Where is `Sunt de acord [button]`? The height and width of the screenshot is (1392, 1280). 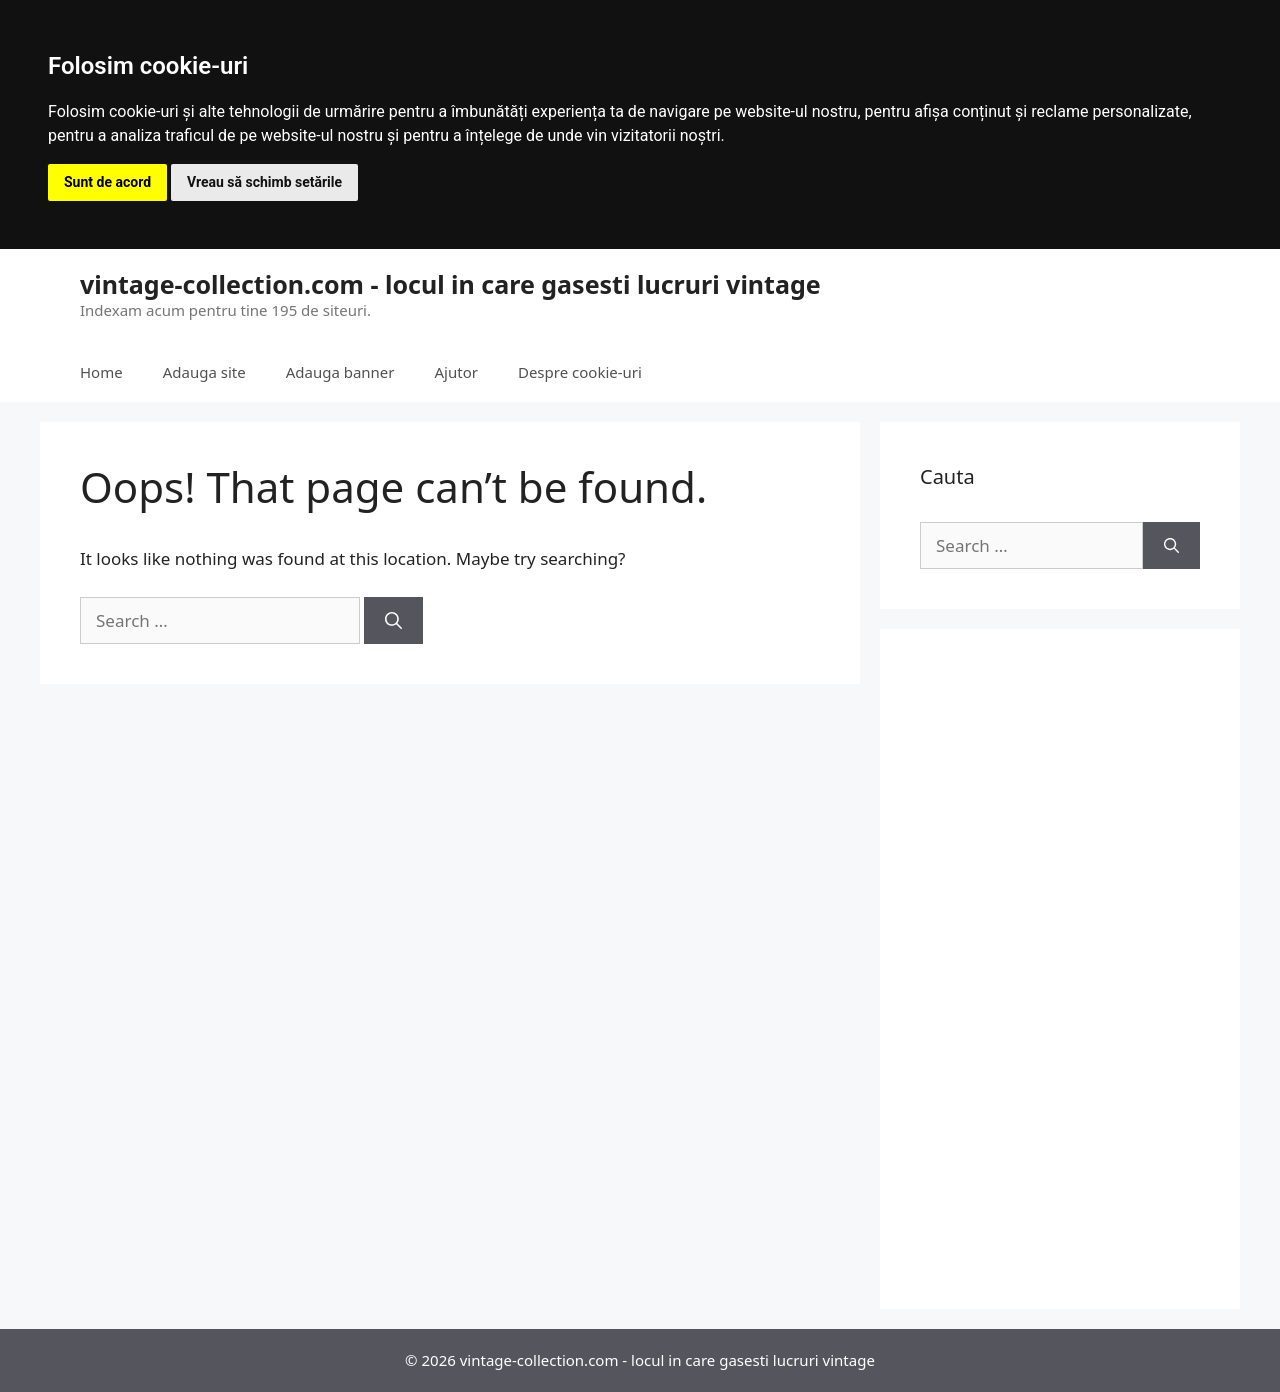
Sunt de acord [button] is located at coordinates (107, 182).